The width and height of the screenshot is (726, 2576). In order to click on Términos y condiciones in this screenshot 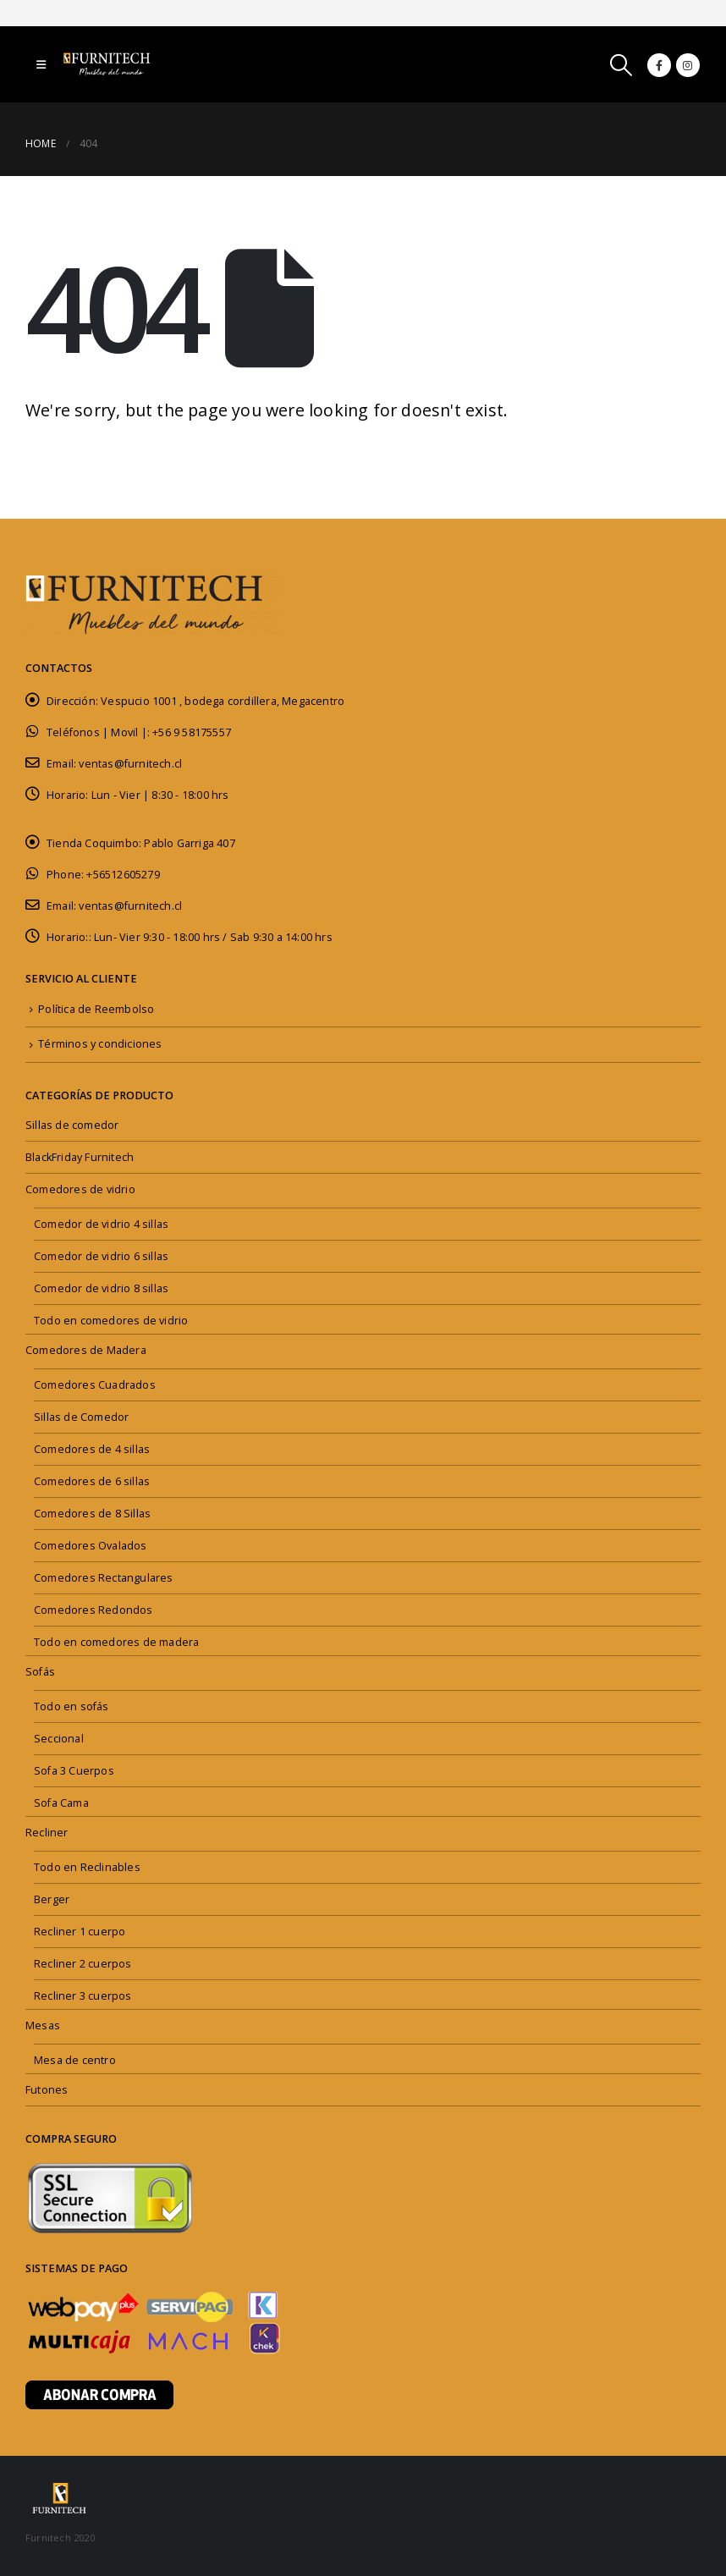, I will do `click(100, 1044)`.